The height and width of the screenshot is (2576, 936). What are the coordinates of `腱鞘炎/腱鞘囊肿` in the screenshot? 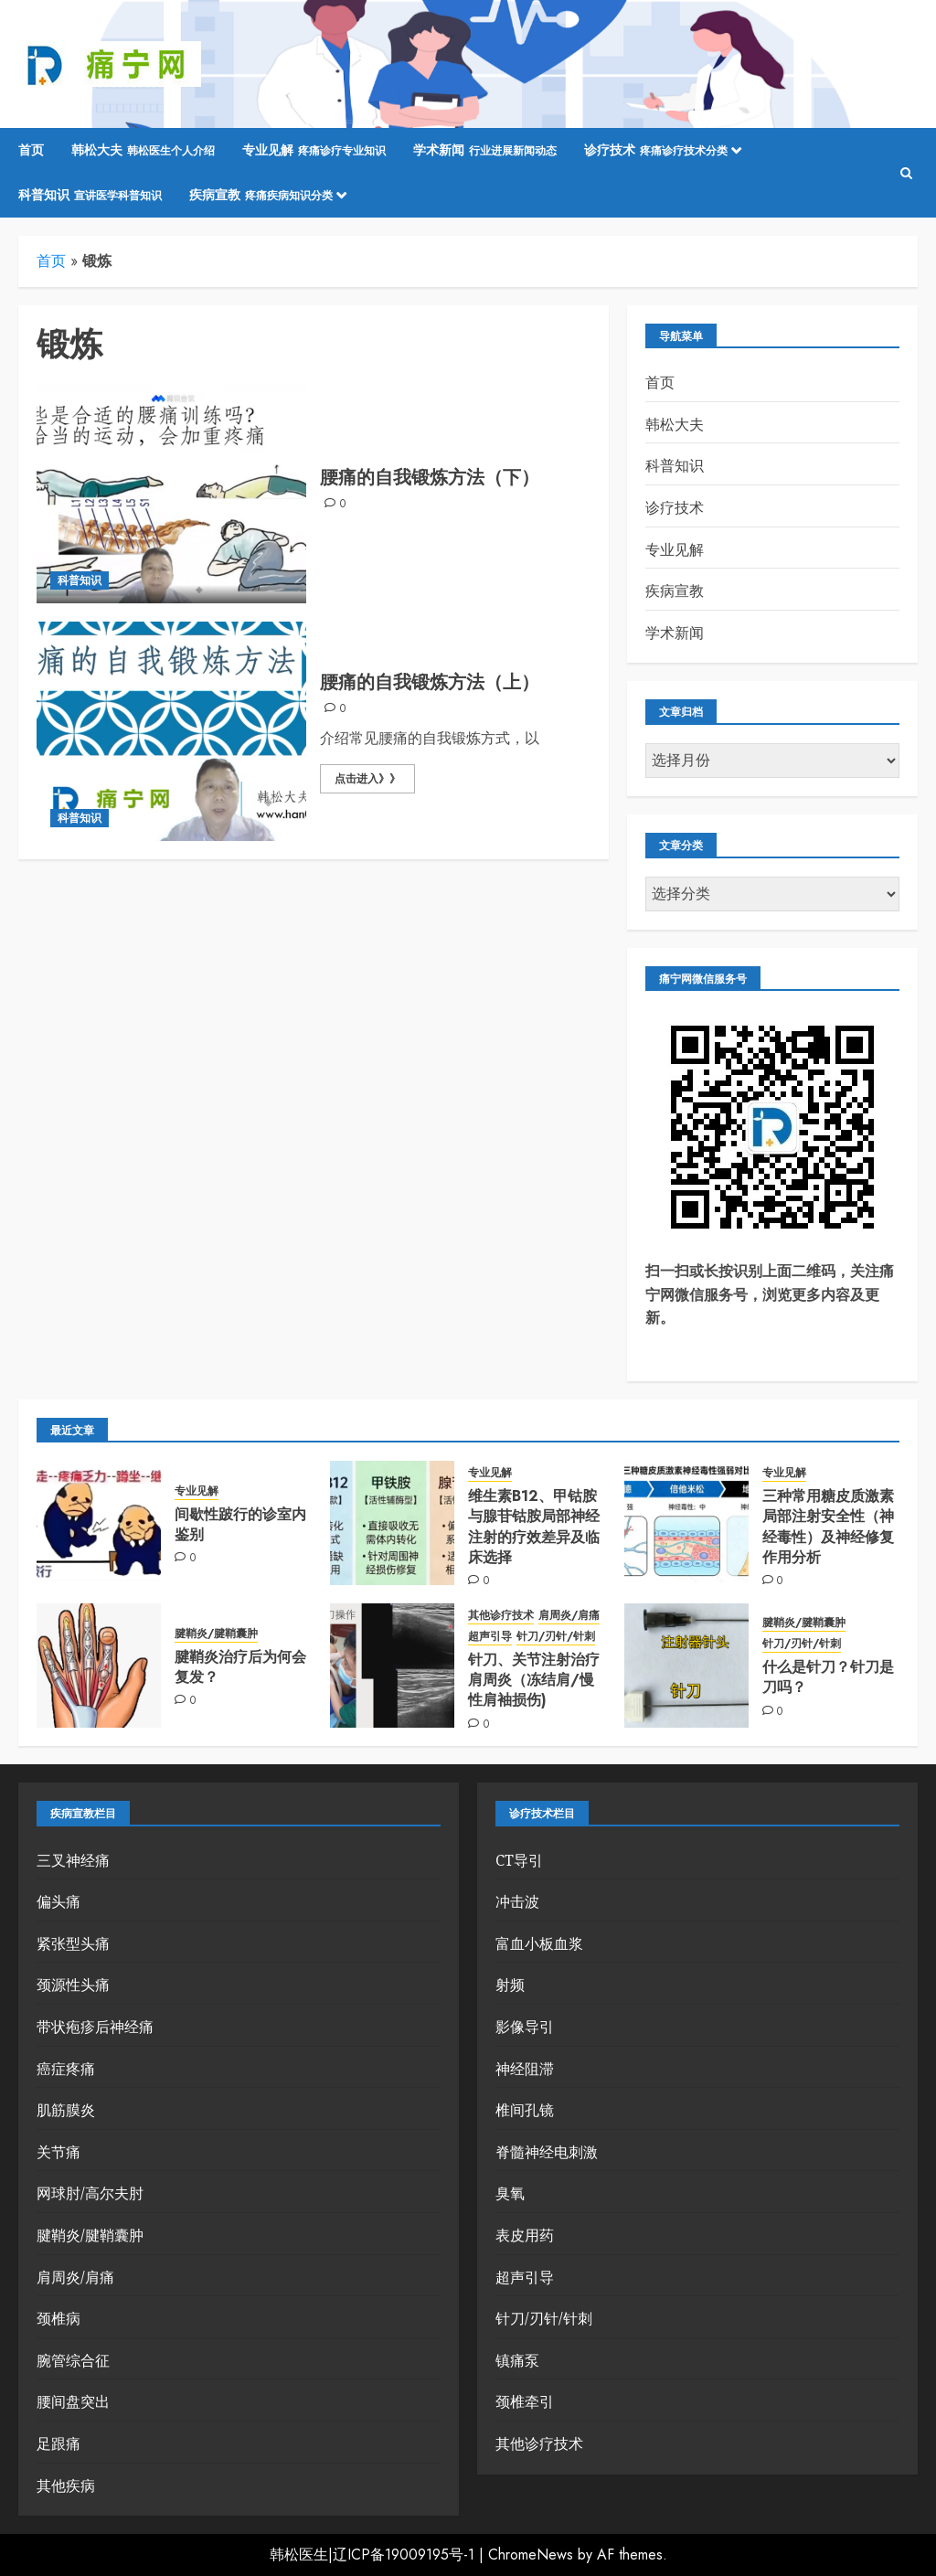 It's located at (216, 1634).